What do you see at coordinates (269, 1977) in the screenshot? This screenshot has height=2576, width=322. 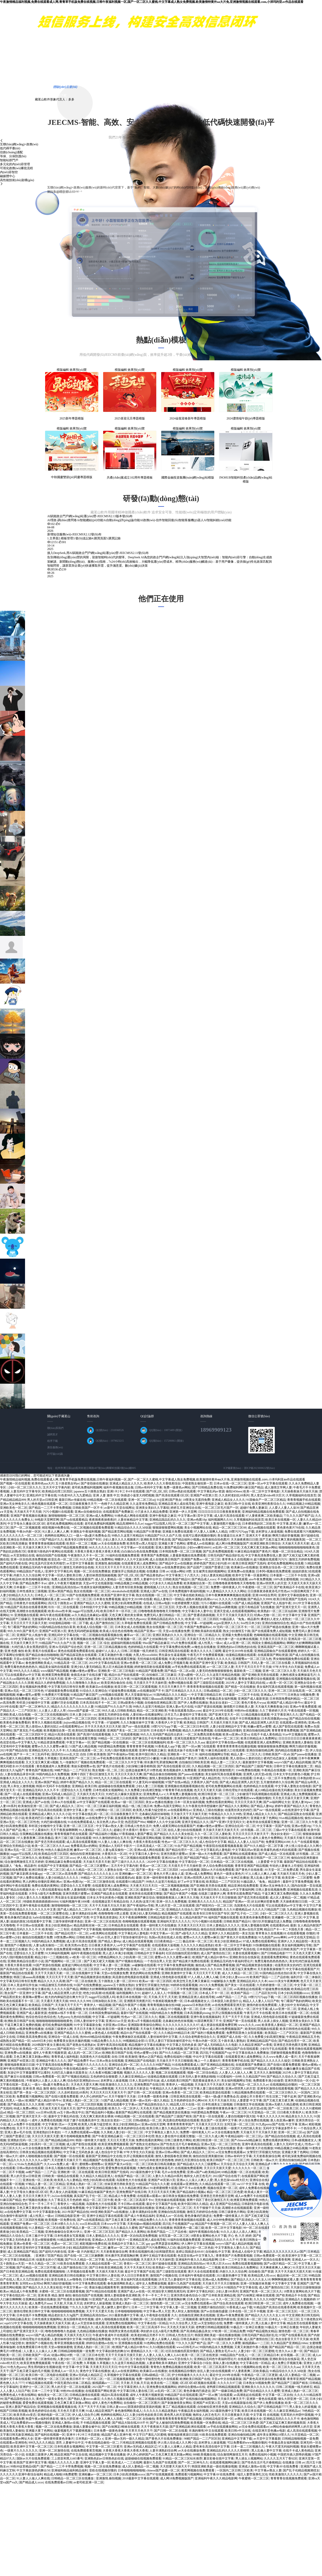 I see `欧美精产国品一二三产品价格` at bounding box center [269, 1977].